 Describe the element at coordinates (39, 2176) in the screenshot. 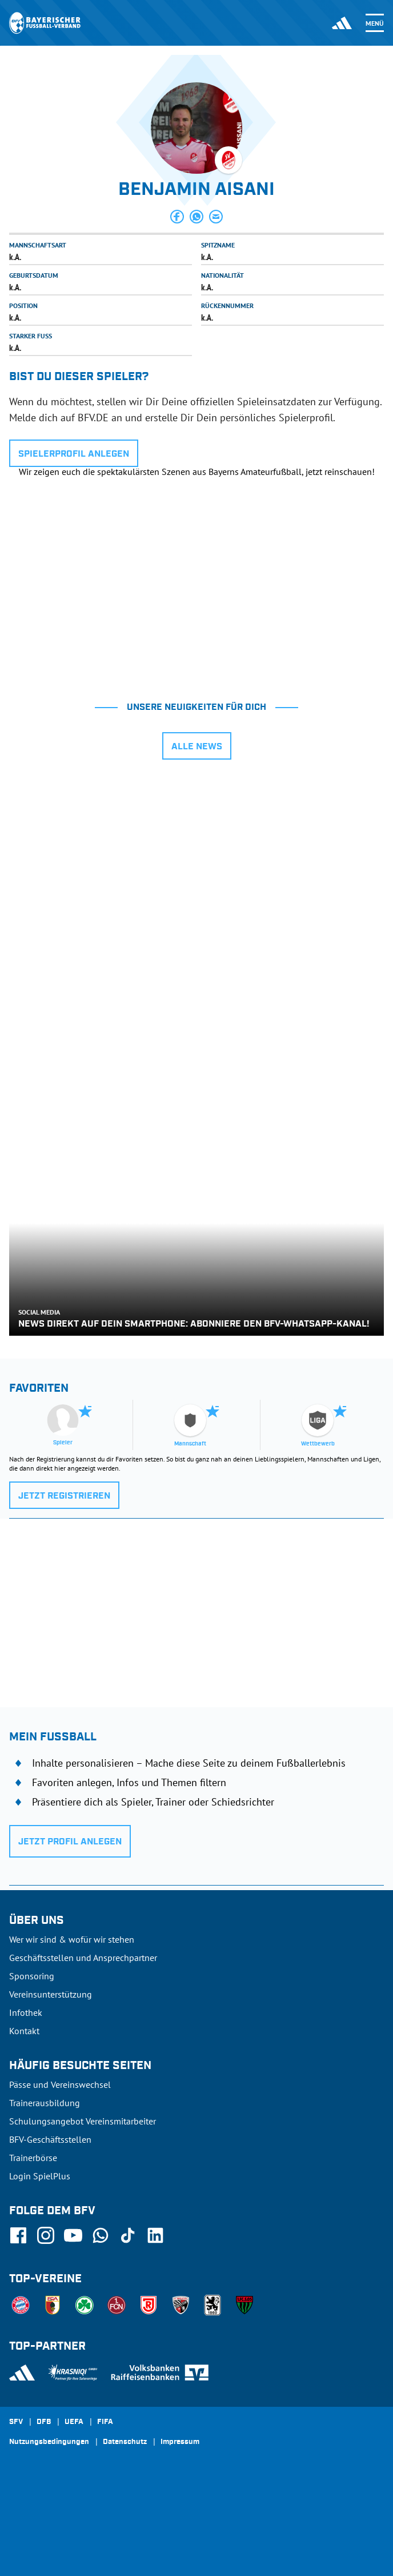

I see `Login SpielPlus` at that location.